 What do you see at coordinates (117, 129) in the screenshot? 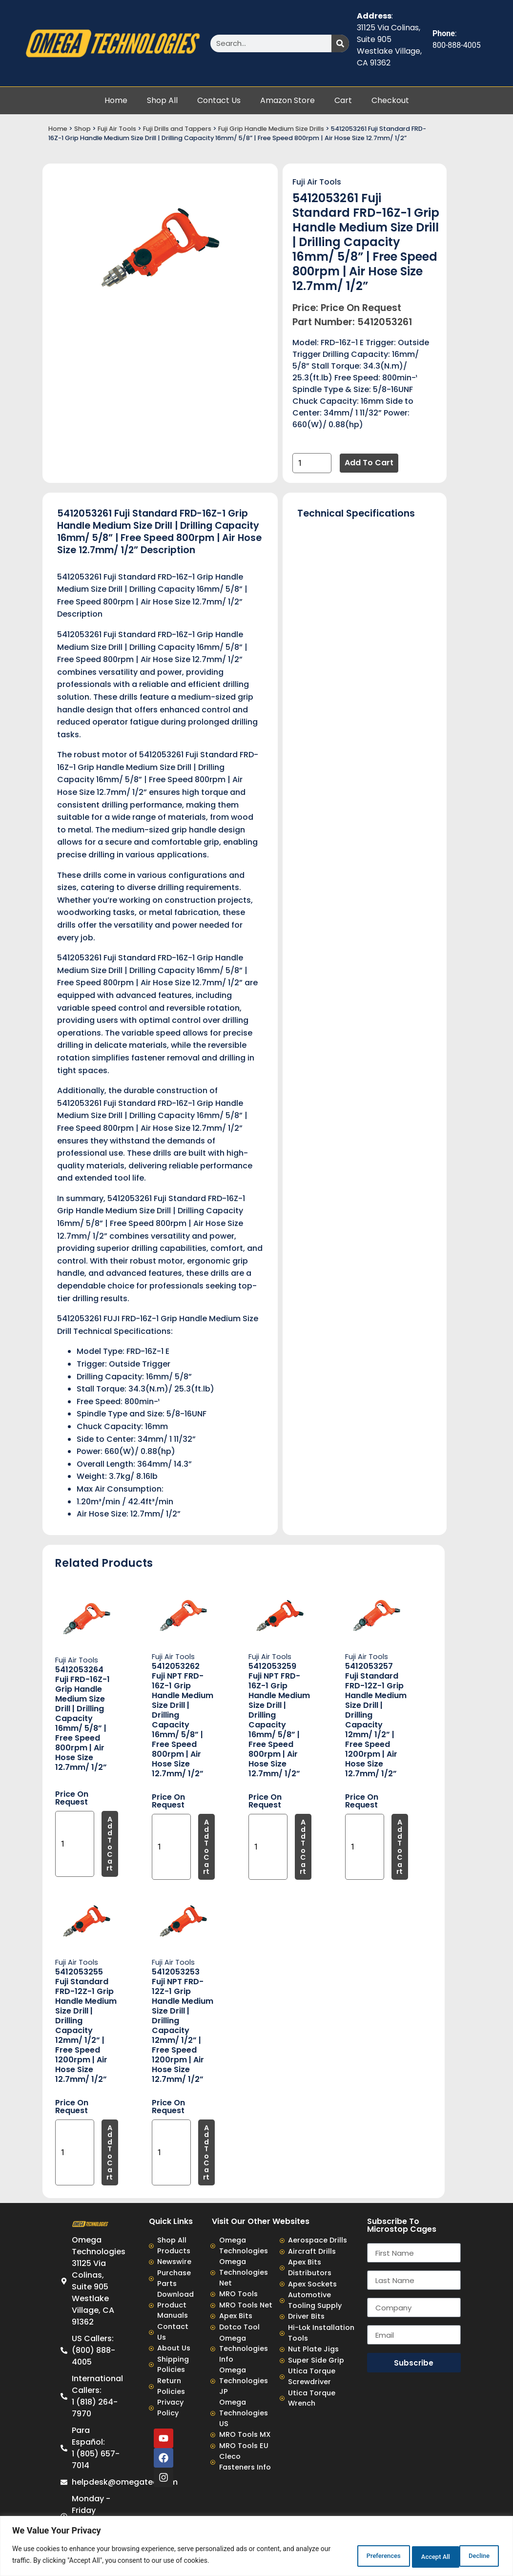
I see `Fuji Air Tools` at bounding box center [117, 129].